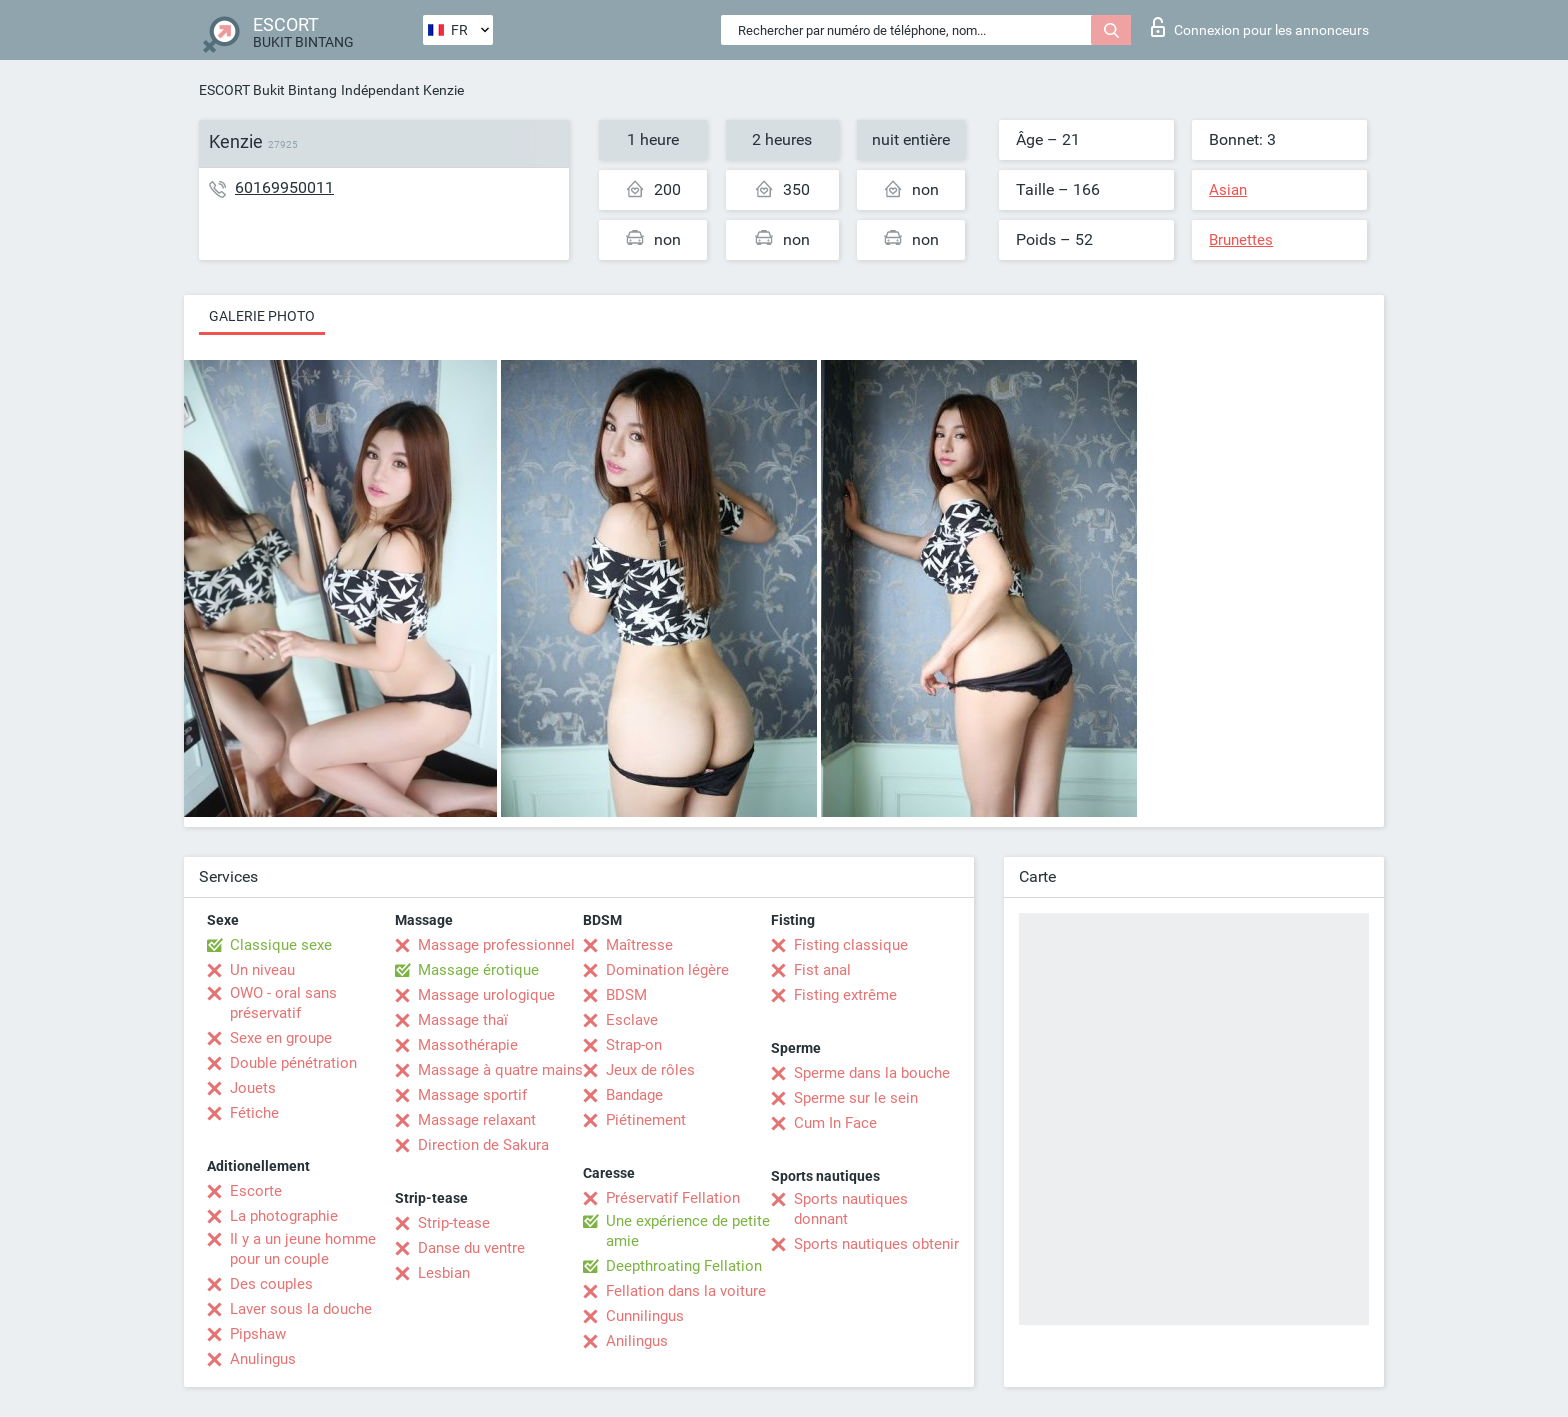 Image resolution: width=1568 pixels, height=1417 pixels. I want to click on Des couples, so click(271, 1284).